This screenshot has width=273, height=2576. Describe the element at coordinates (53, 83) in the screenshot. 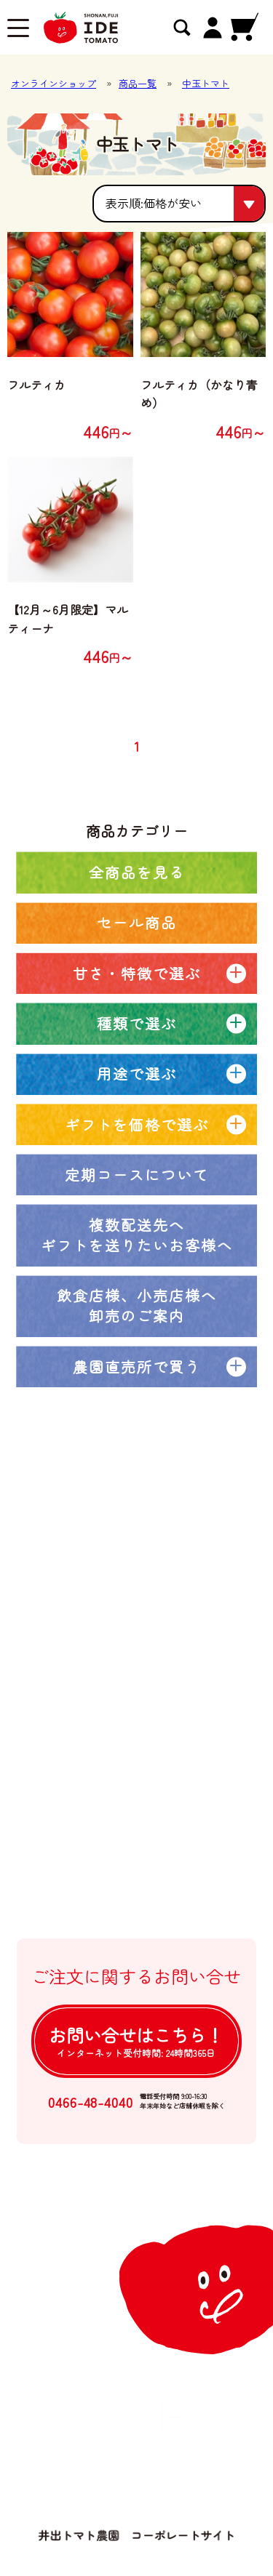

I see `オンラインショップ` at that location.